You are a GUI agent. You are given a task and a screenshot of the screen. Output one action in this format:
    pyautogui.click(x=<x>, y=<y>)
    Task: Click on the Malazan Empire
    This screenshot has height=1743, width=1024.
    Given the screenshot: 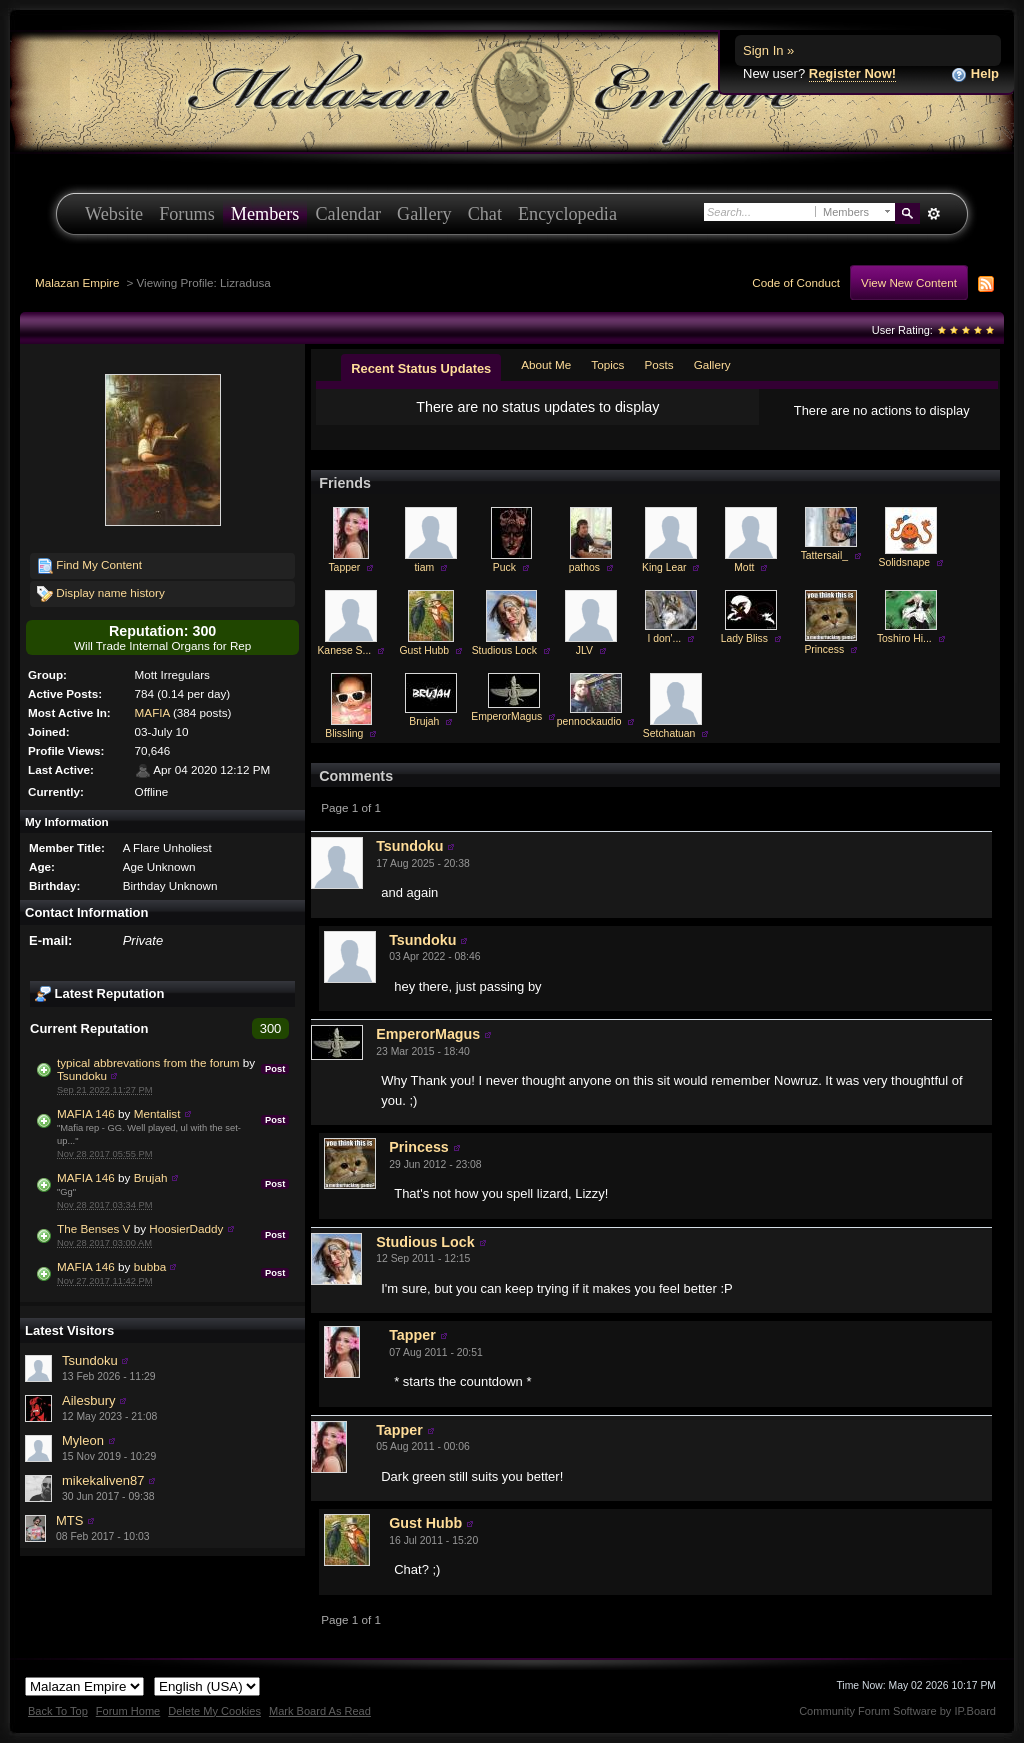 What is the action you would take?
    pyautogui.click(x=77, y=282)
    